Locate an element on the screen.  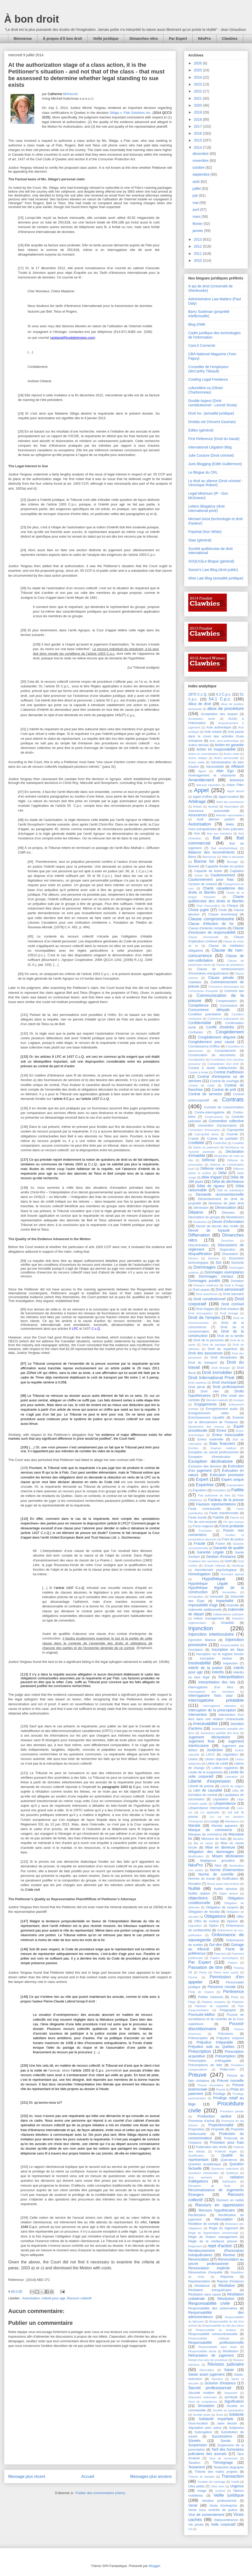
Injonction interlocutoire is located at coordinates (211, 1634).